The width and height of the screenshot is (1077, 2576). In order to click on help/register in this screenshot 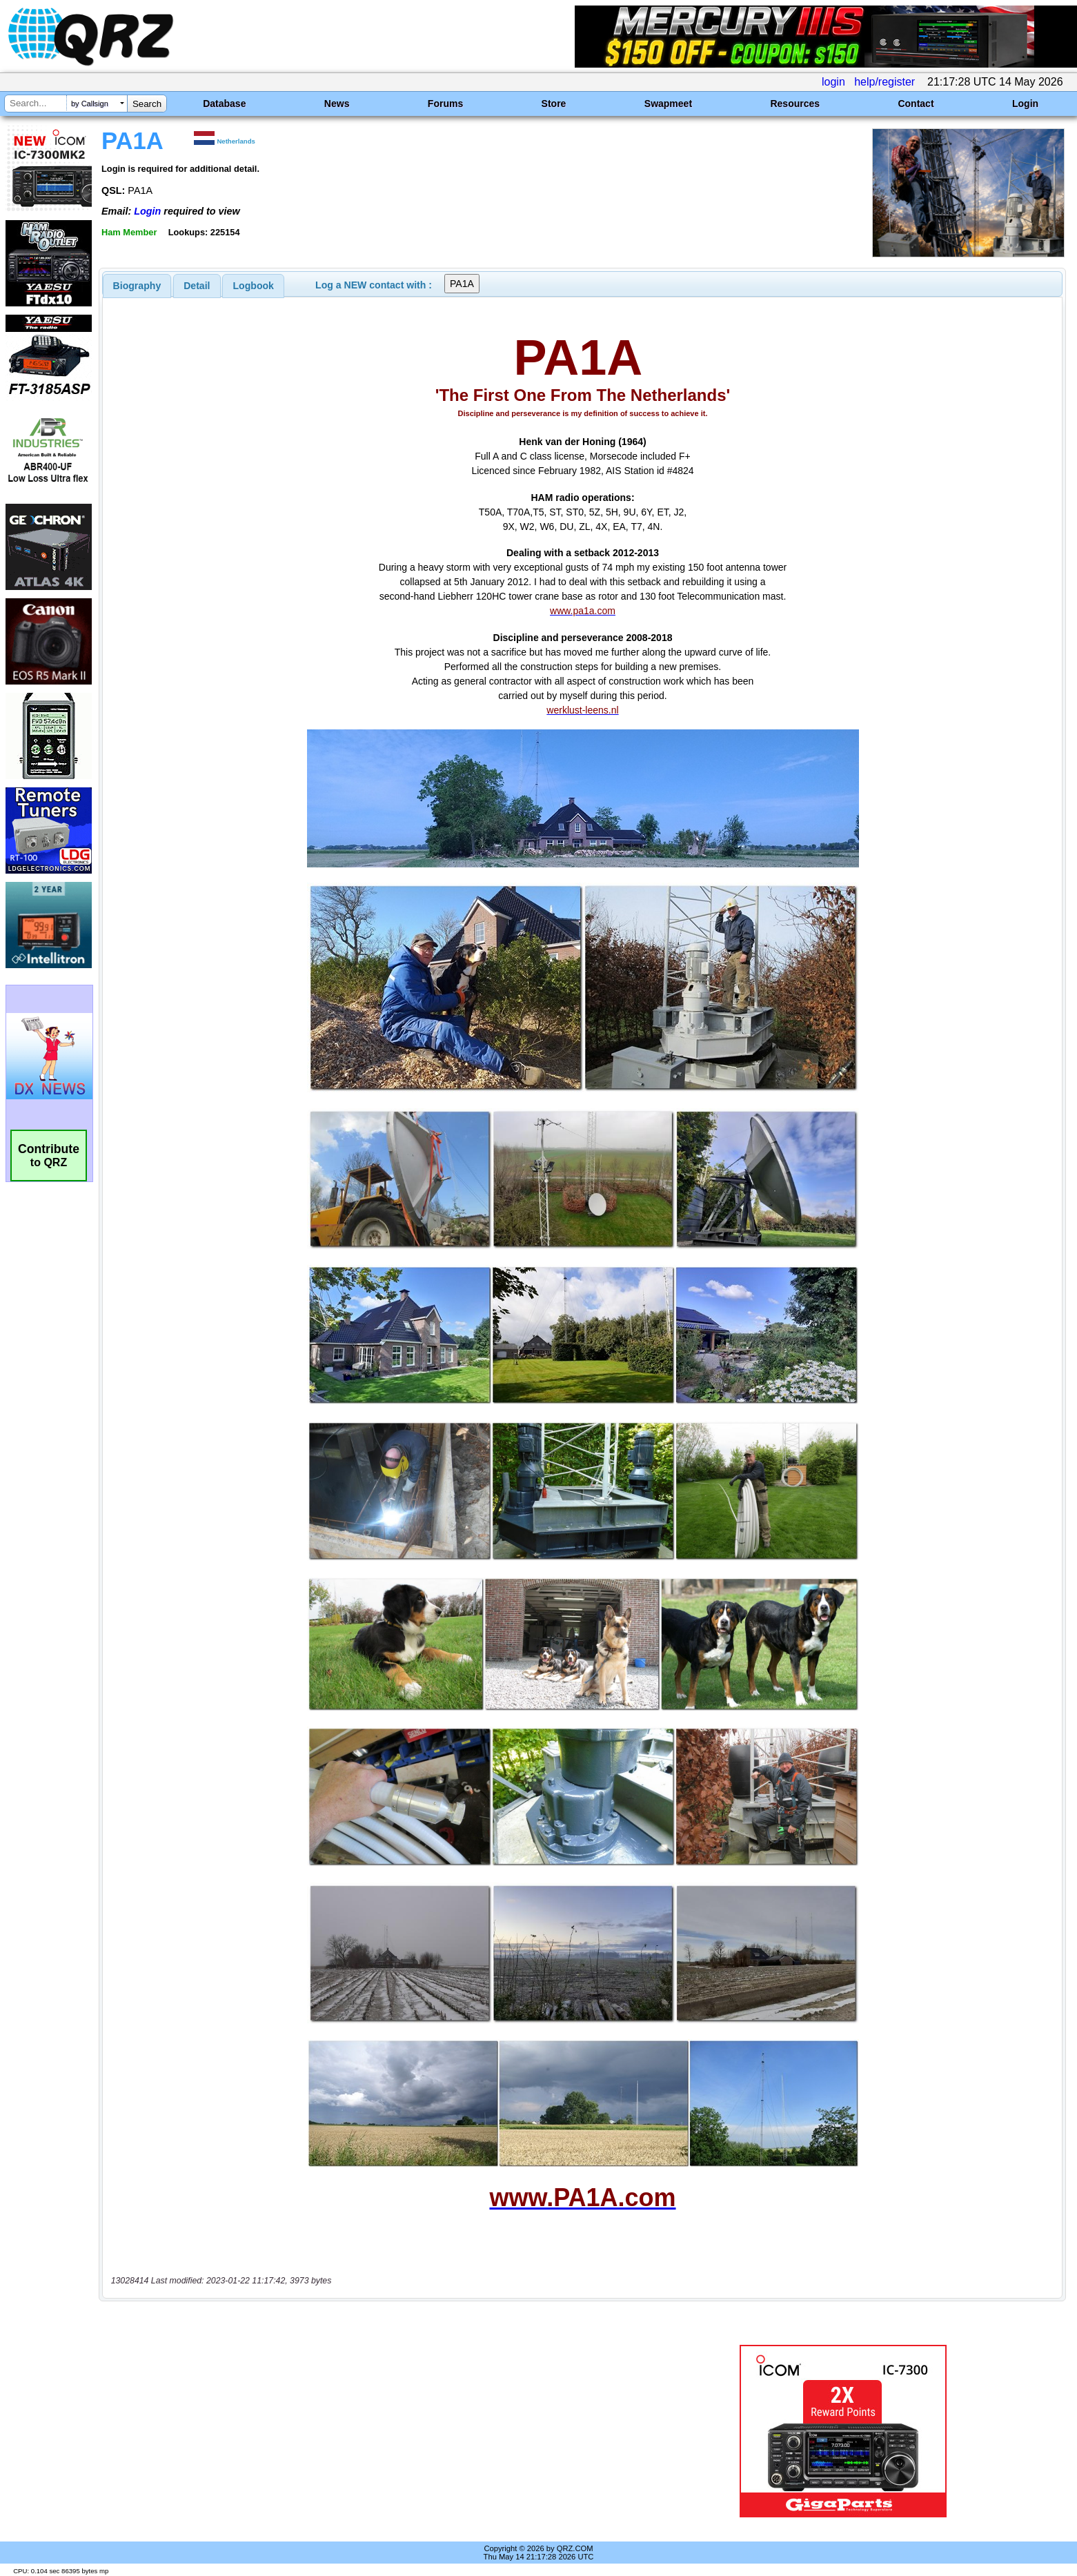, I will do `click(884, 82)`.